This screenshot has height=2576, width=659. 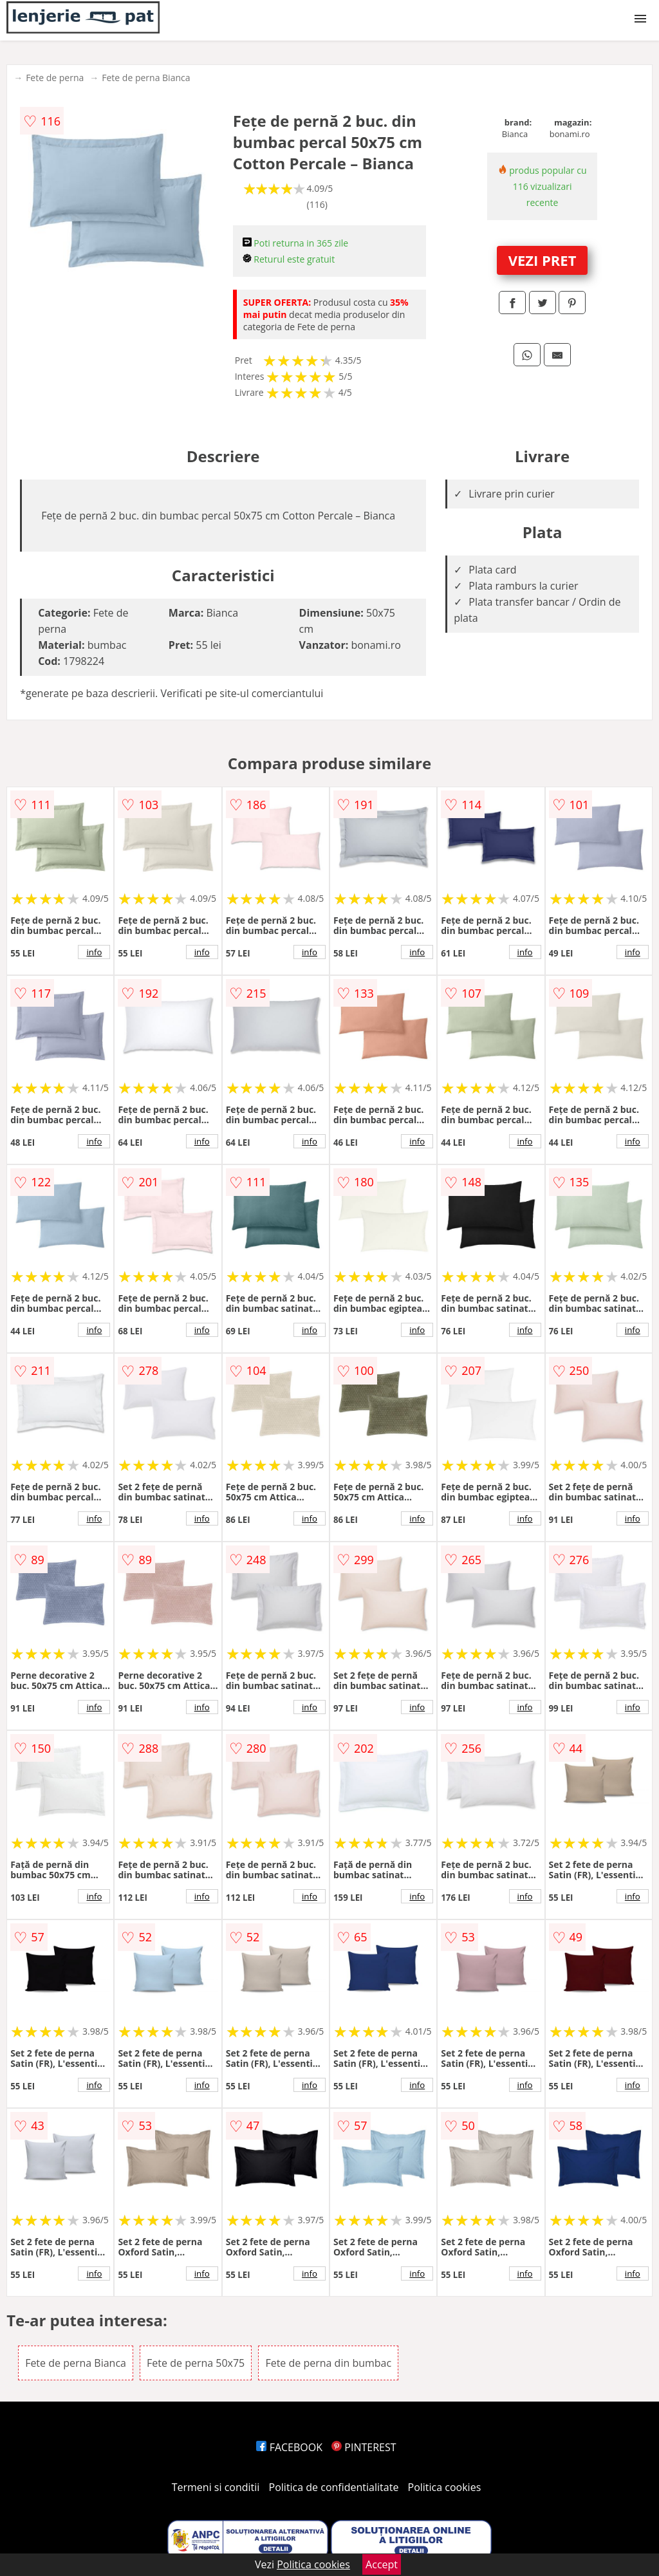 What do you see at coordinates (55, 77) in the screenshot?
I see `Fete de perna` at bounding box center [55, 77].